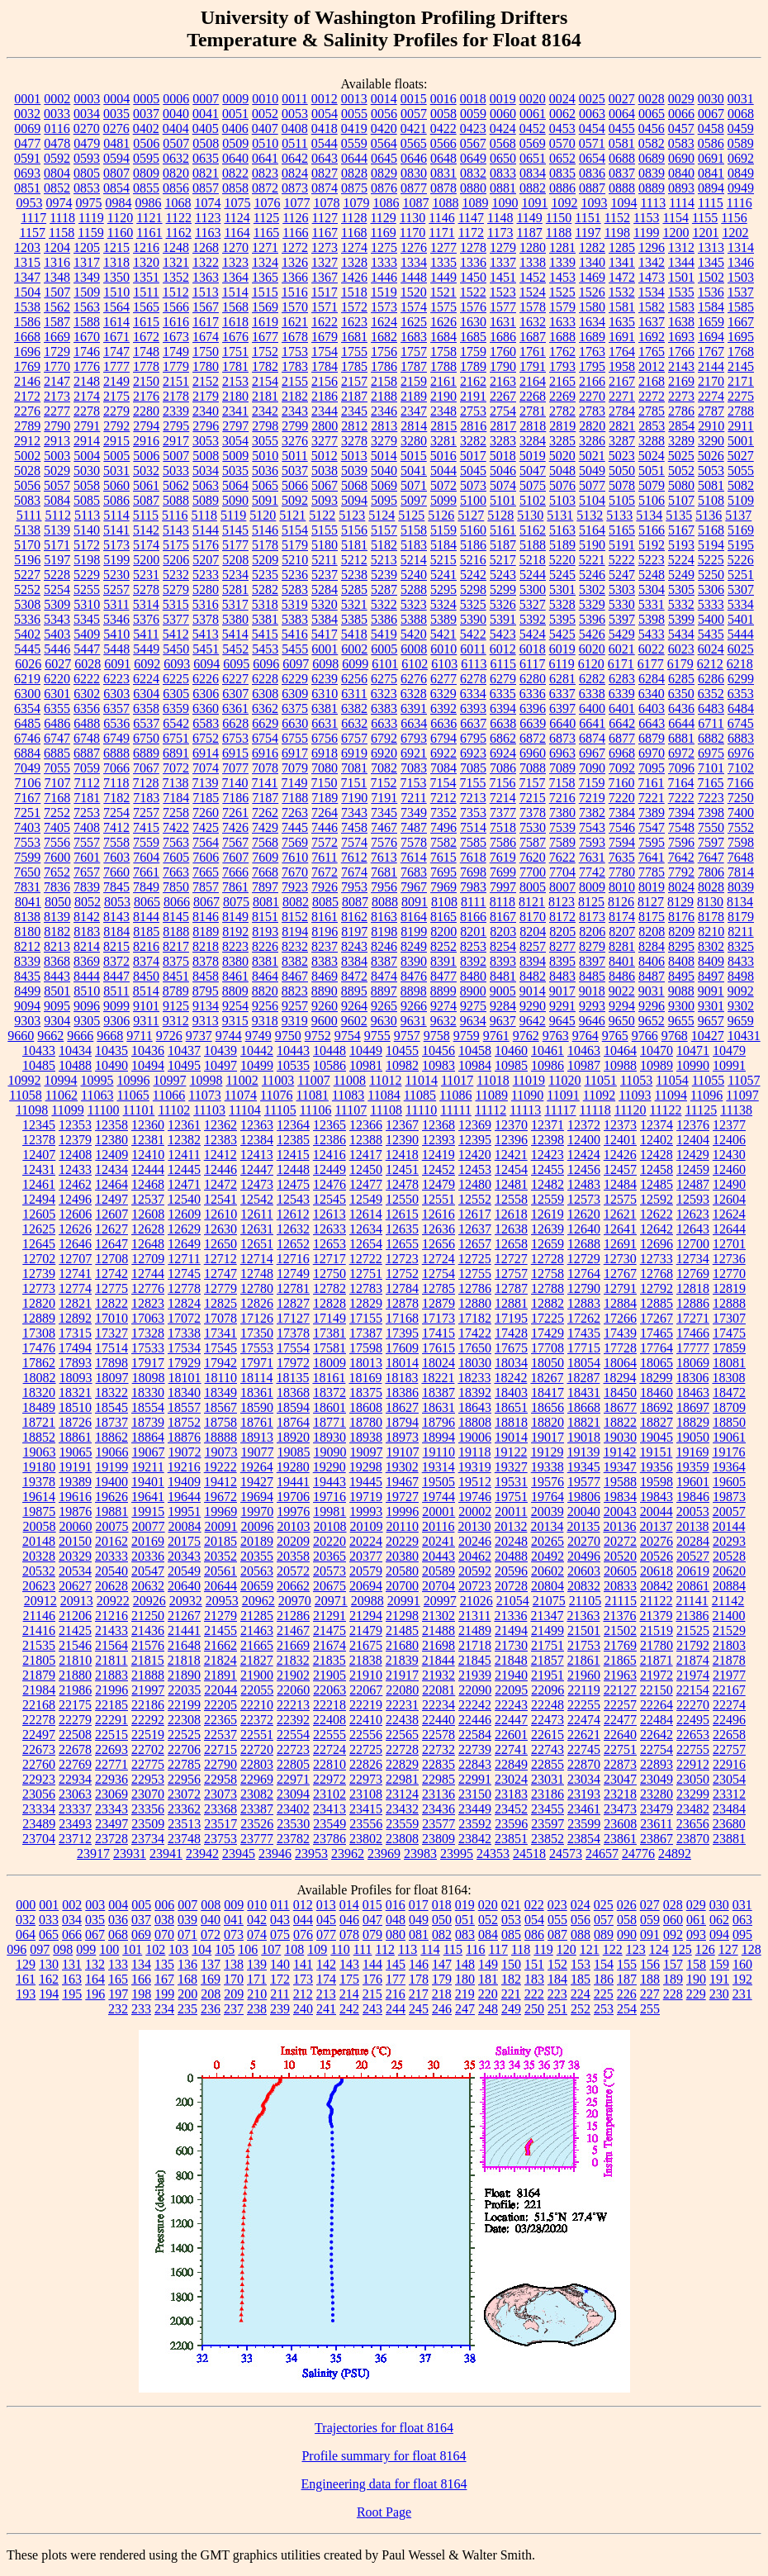 The image size is (768, 2576). Describe the element at coordinates (473, 708) in the screenshot. I see `6393` at that location.